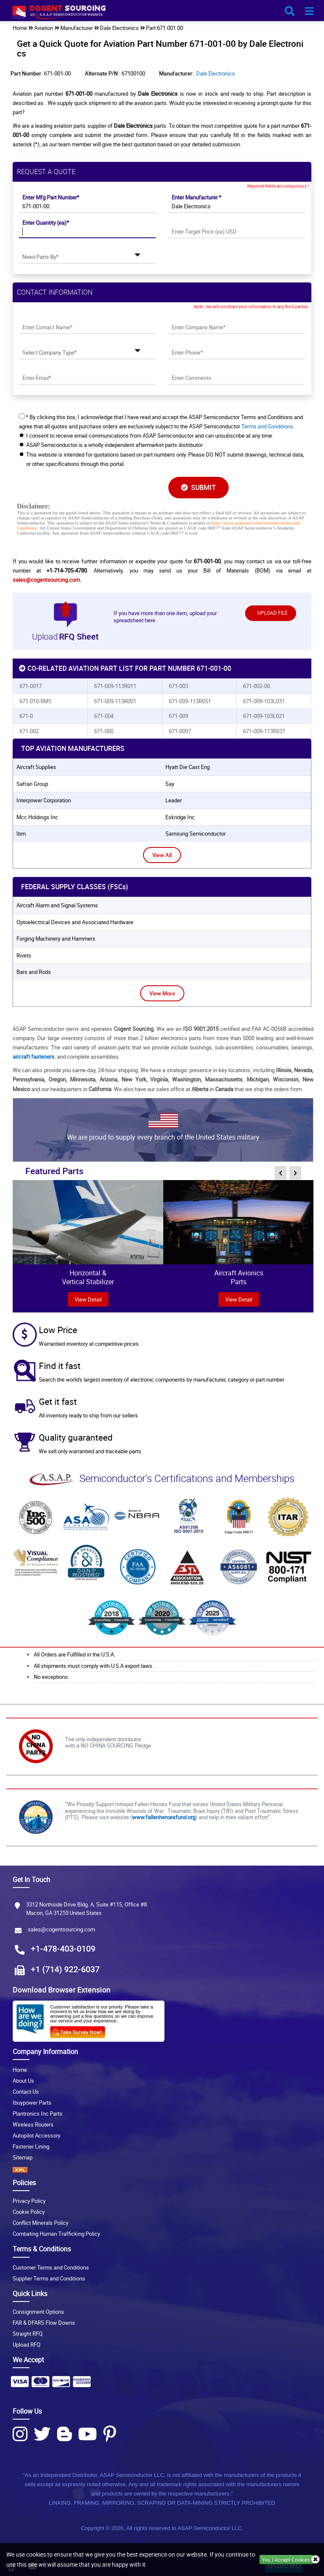 The height and width of the screenshot is (2576, 324). I want to click on View All, so click(162, 855).